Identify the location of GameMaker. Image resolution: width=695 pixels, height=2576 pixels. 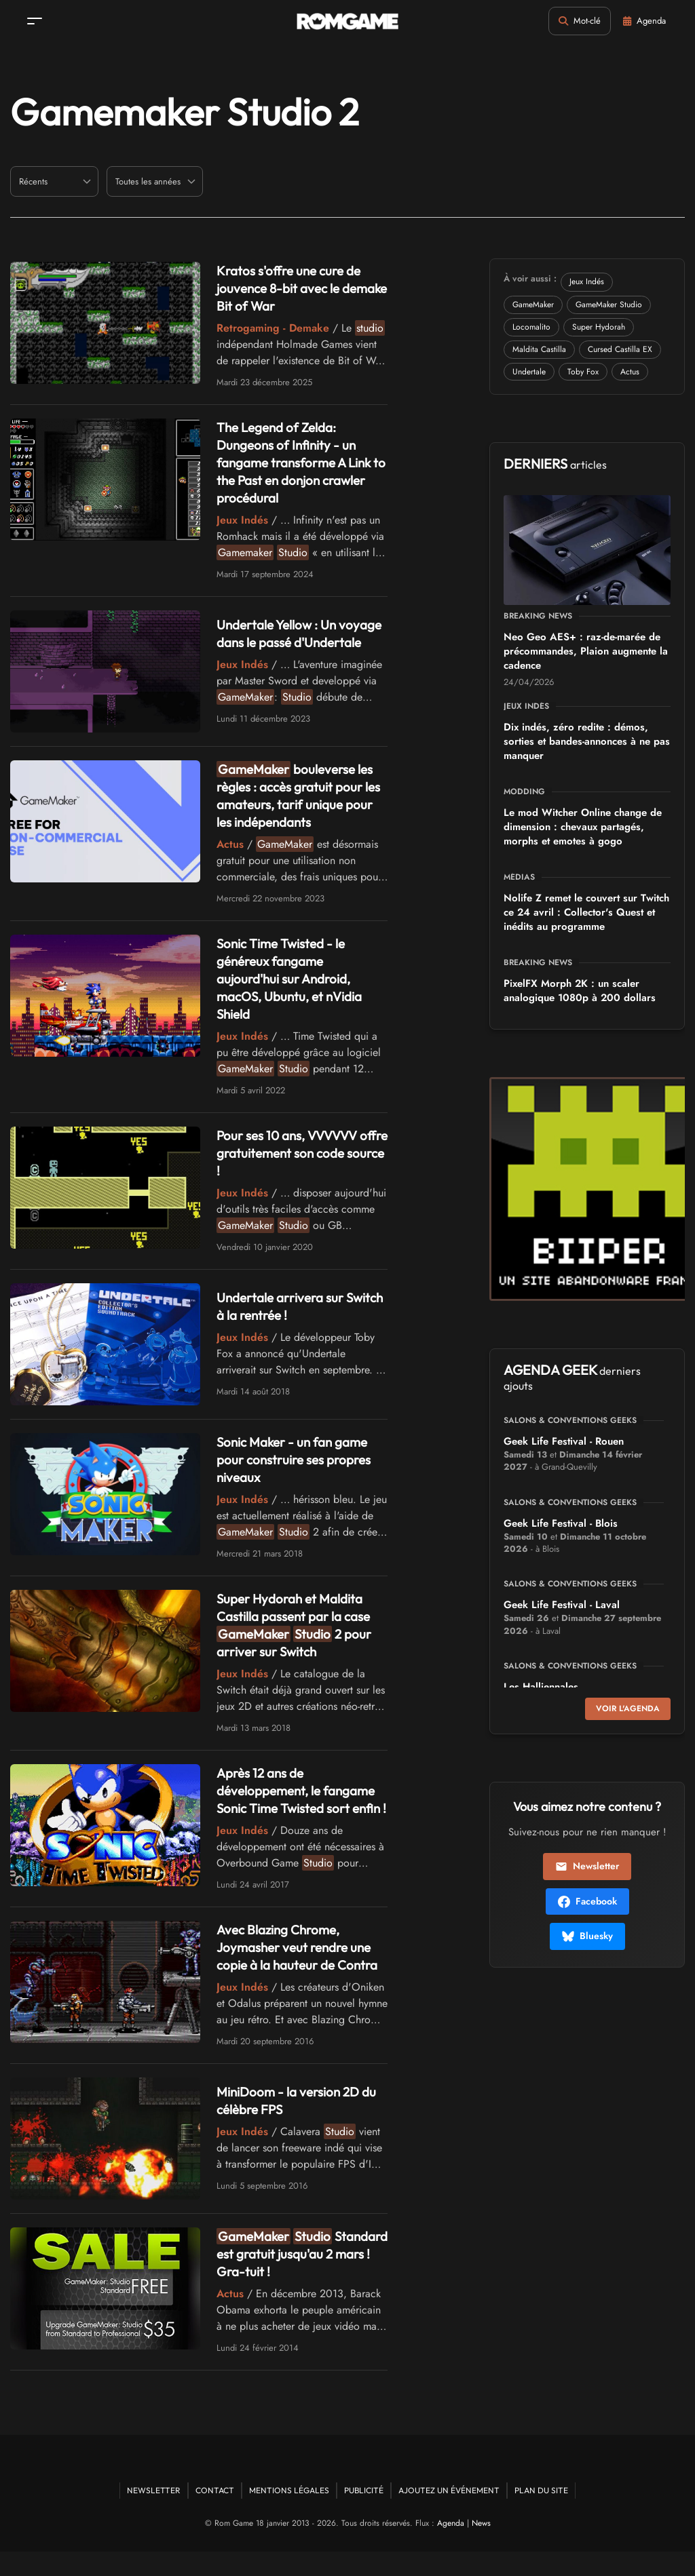
(533, 304).